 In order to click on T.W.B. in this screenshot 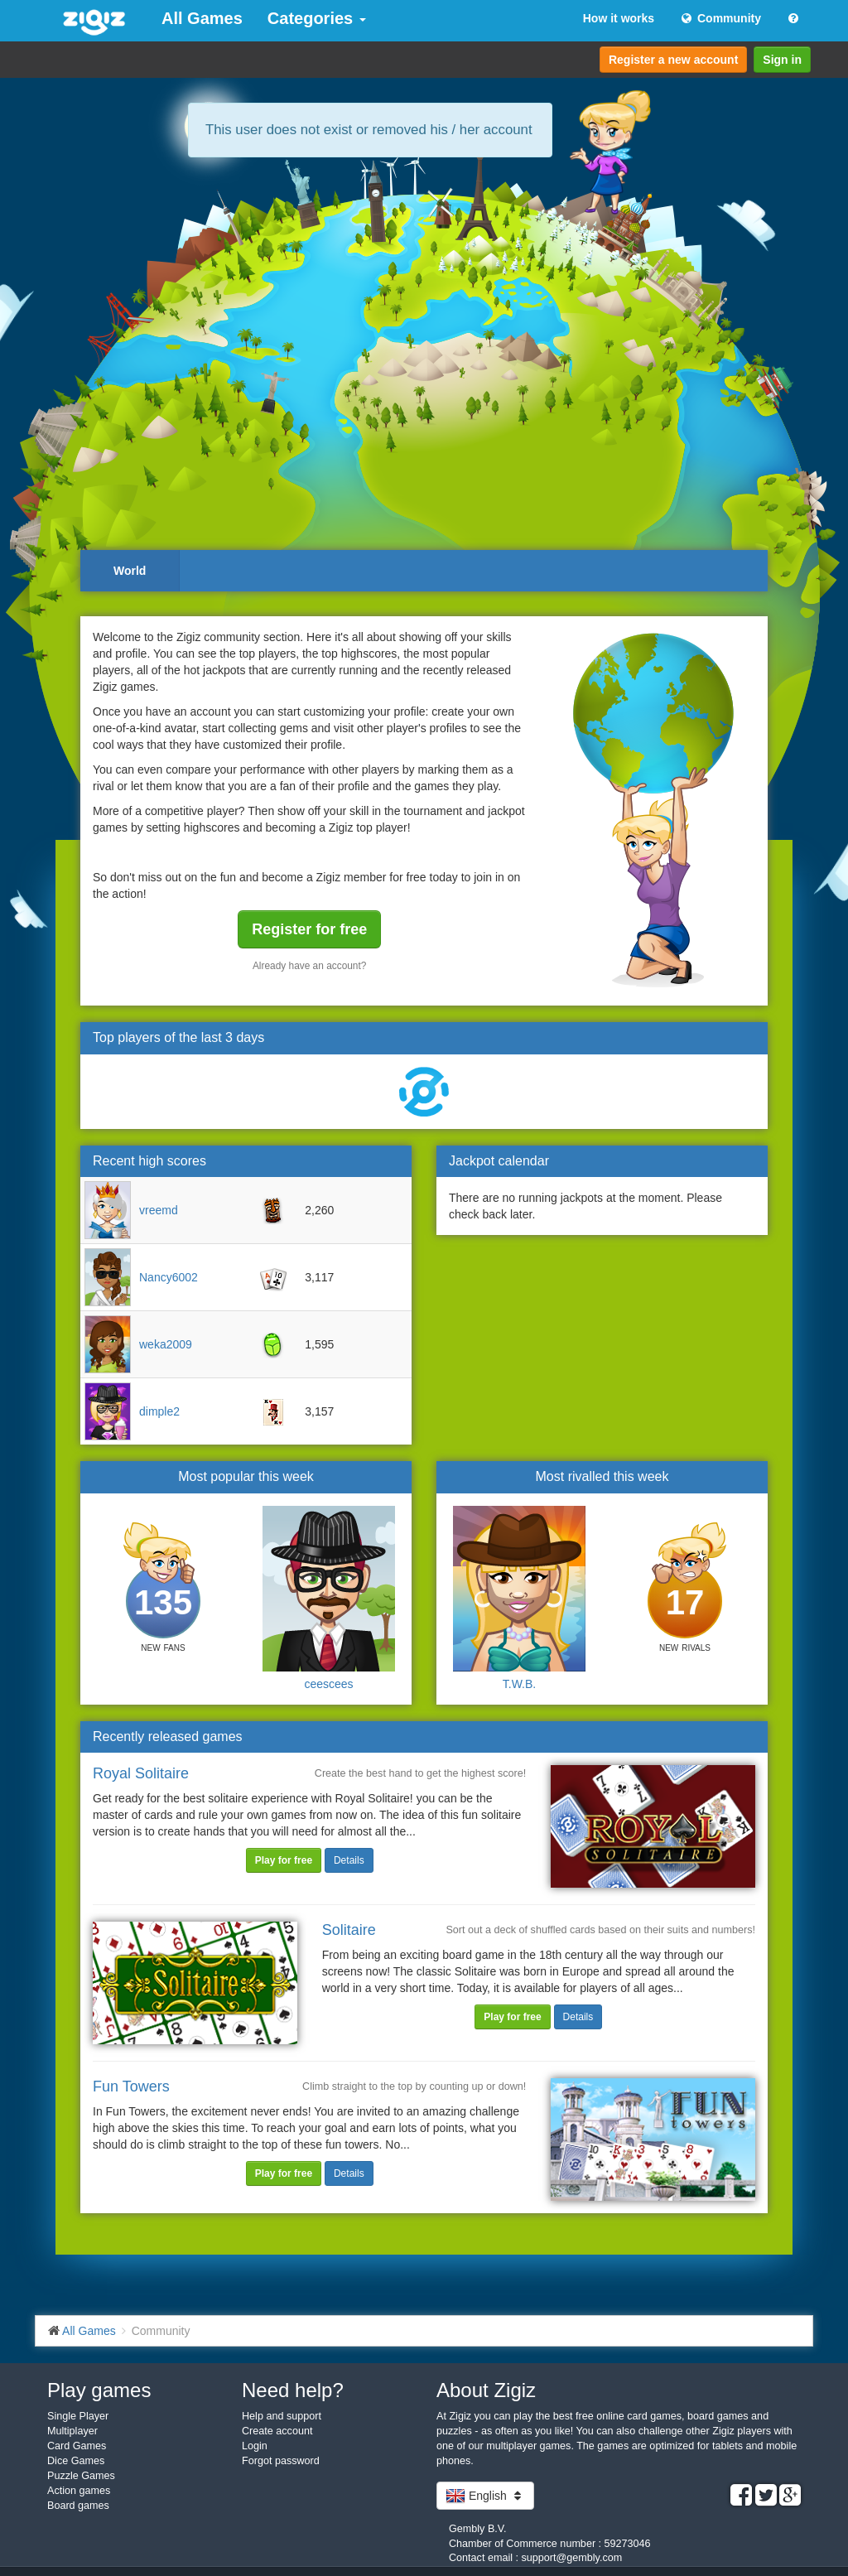, I will do `click(519, 1684)`.